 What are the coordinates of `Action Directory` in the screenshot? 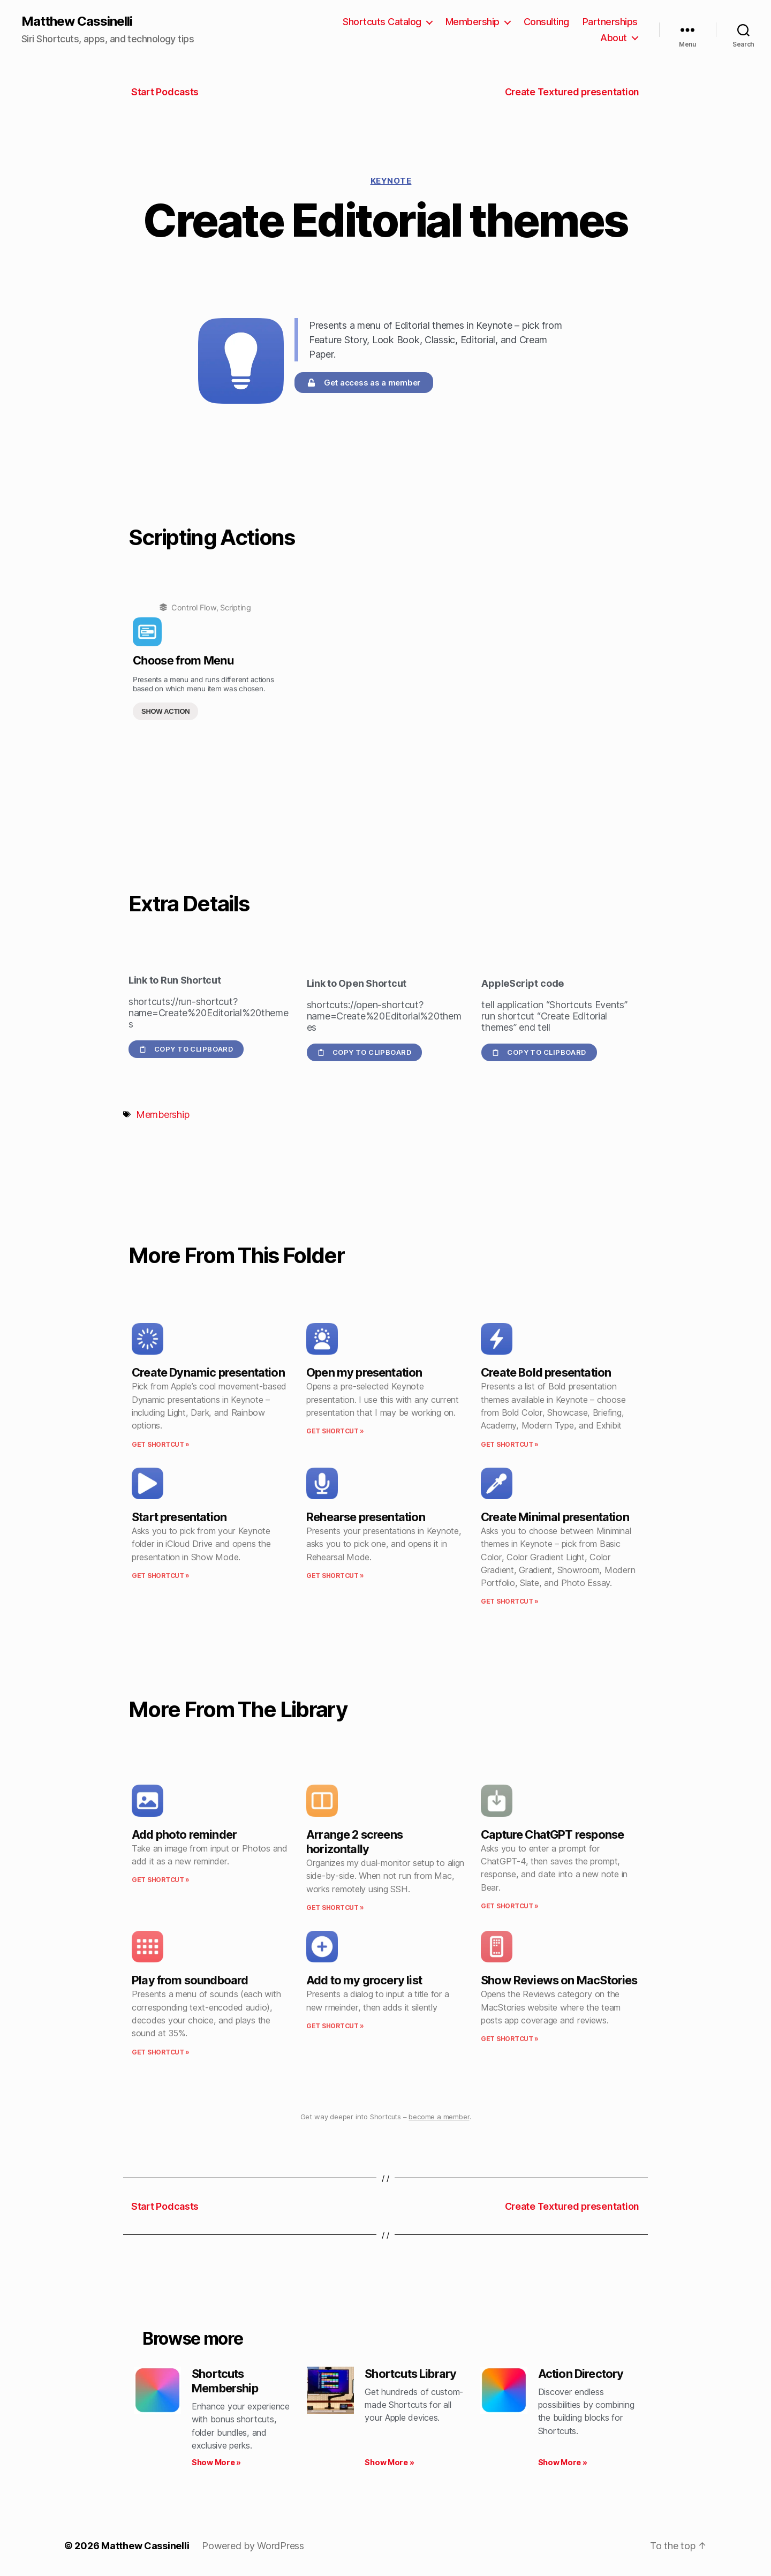 It's located at (581, 2374).